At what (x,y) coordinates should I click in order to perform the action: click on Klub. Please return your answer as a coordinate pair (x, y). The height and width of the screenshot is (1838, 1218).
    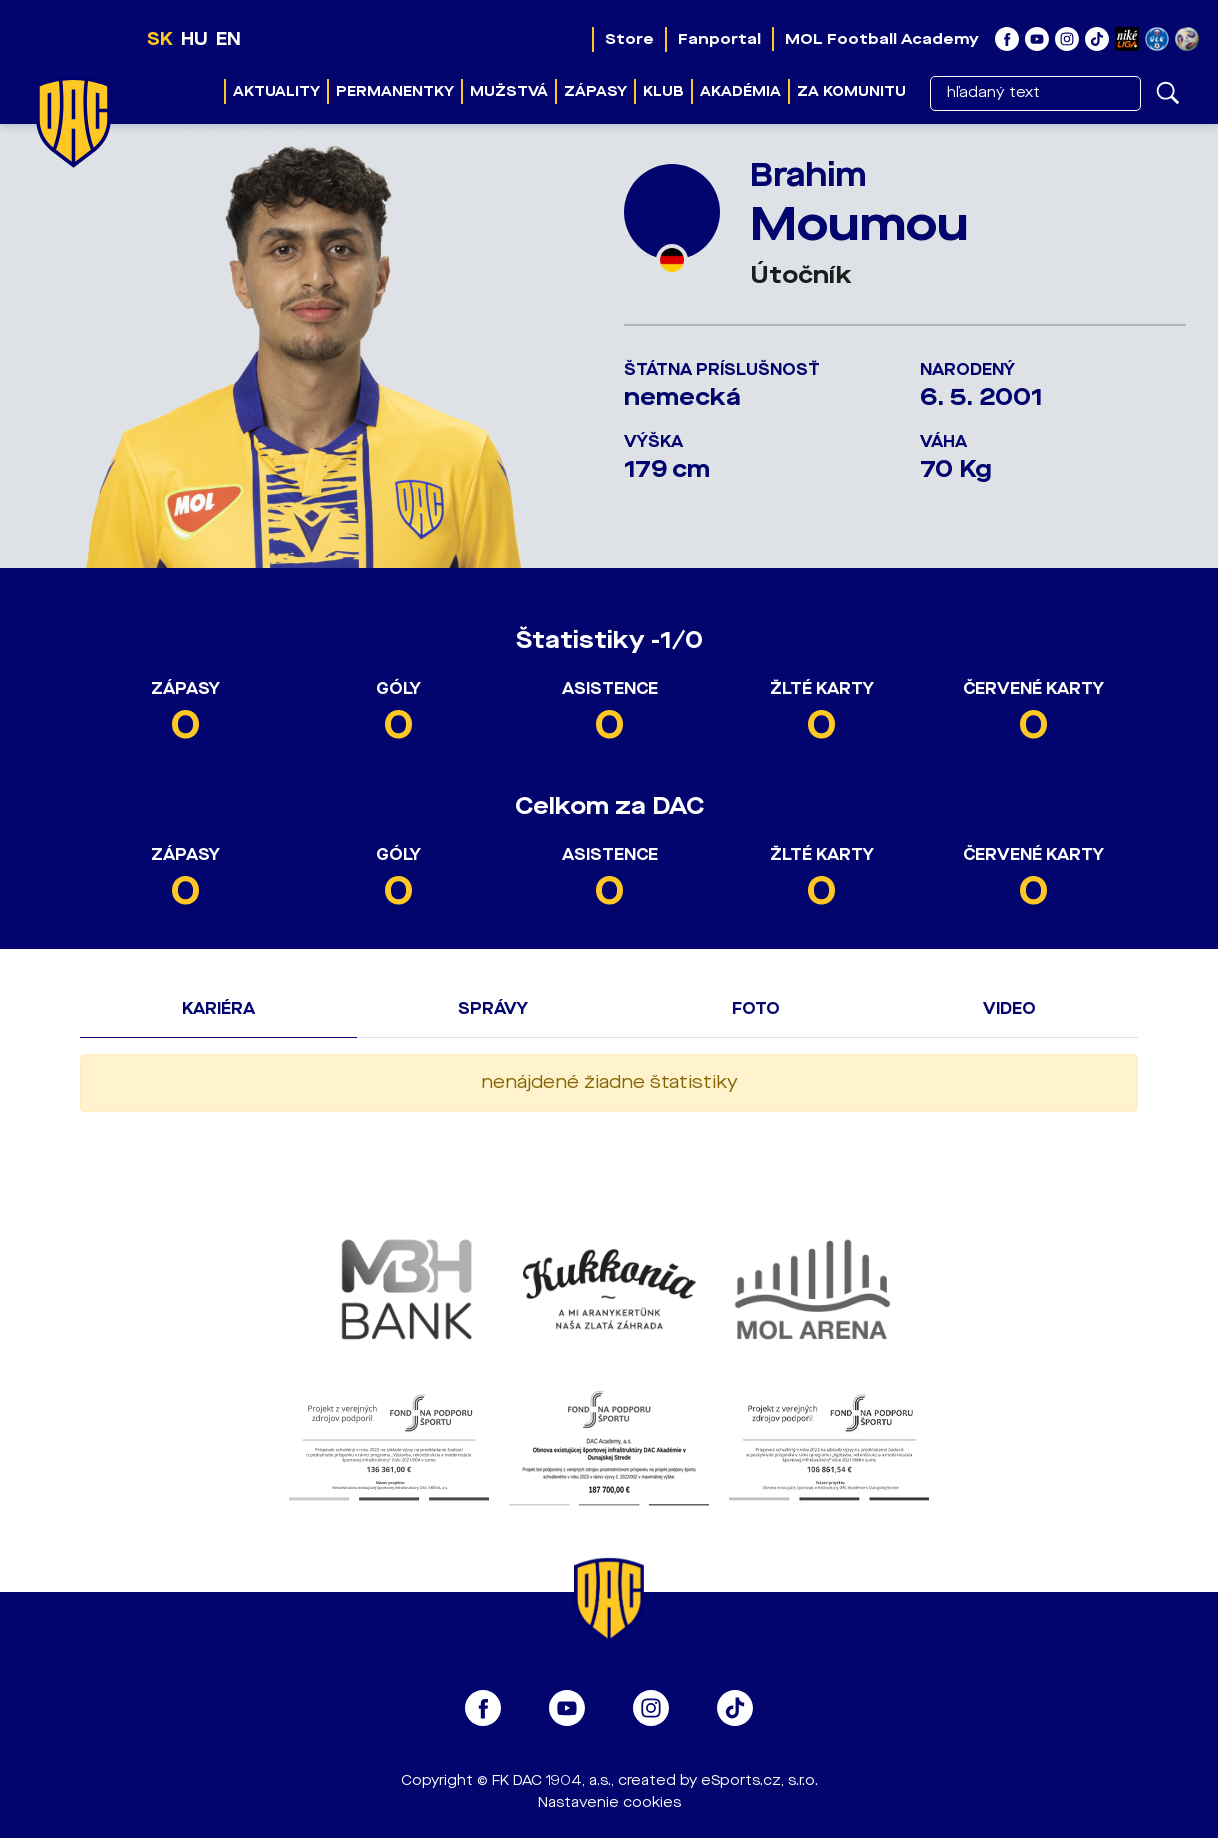
    Looking at the image, I should click on (663, 91).